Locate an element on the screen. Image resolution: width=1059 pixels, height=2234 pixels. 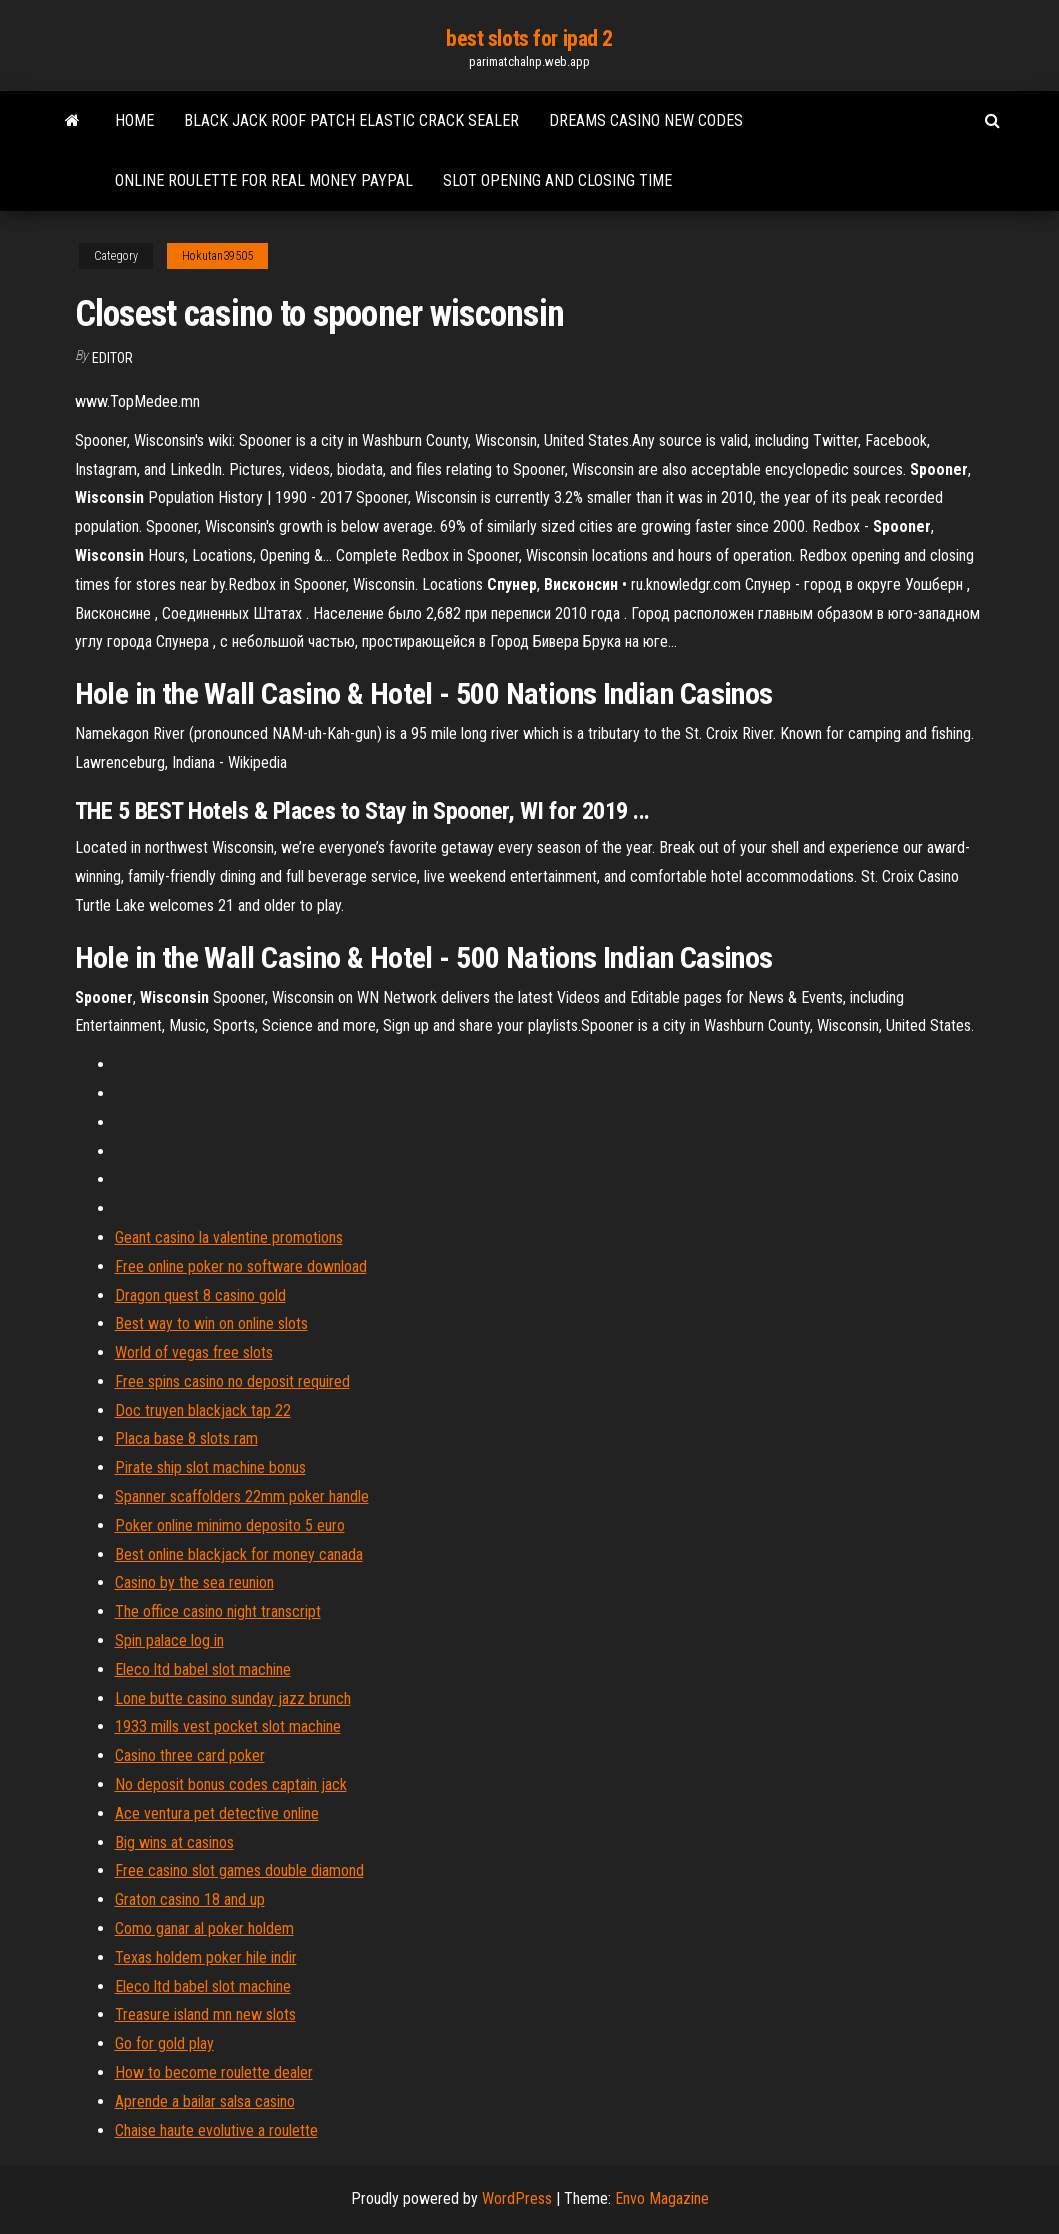
Hokutan39505 is located at coordinates (217, 256).